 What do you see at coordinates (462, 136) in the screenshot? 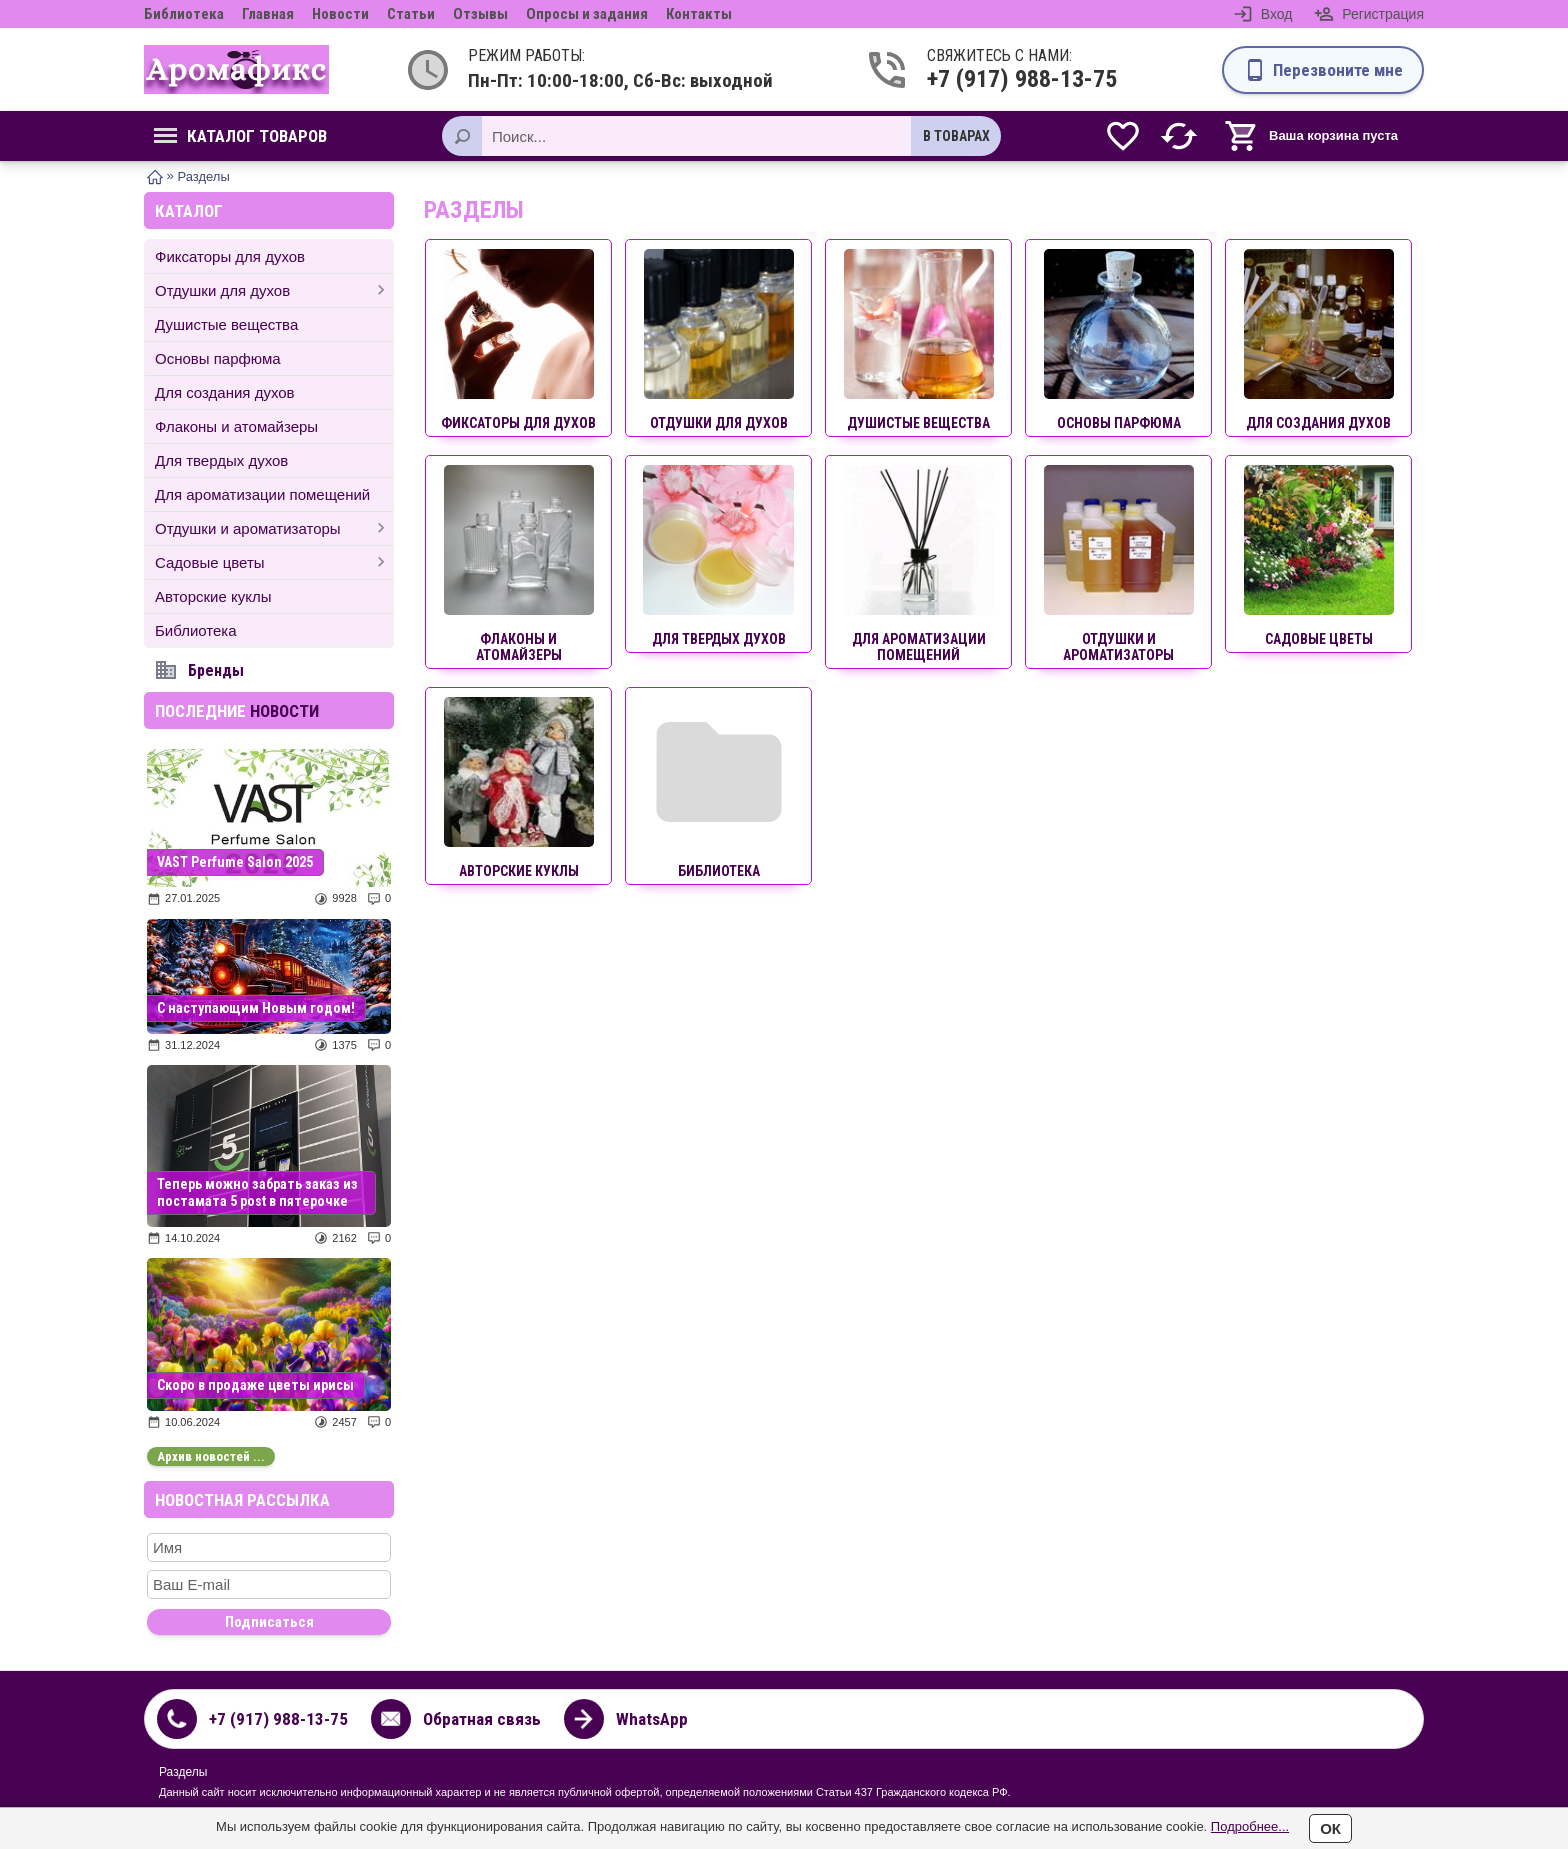
I see `[Поиск]` at bounding box center [462, 136].